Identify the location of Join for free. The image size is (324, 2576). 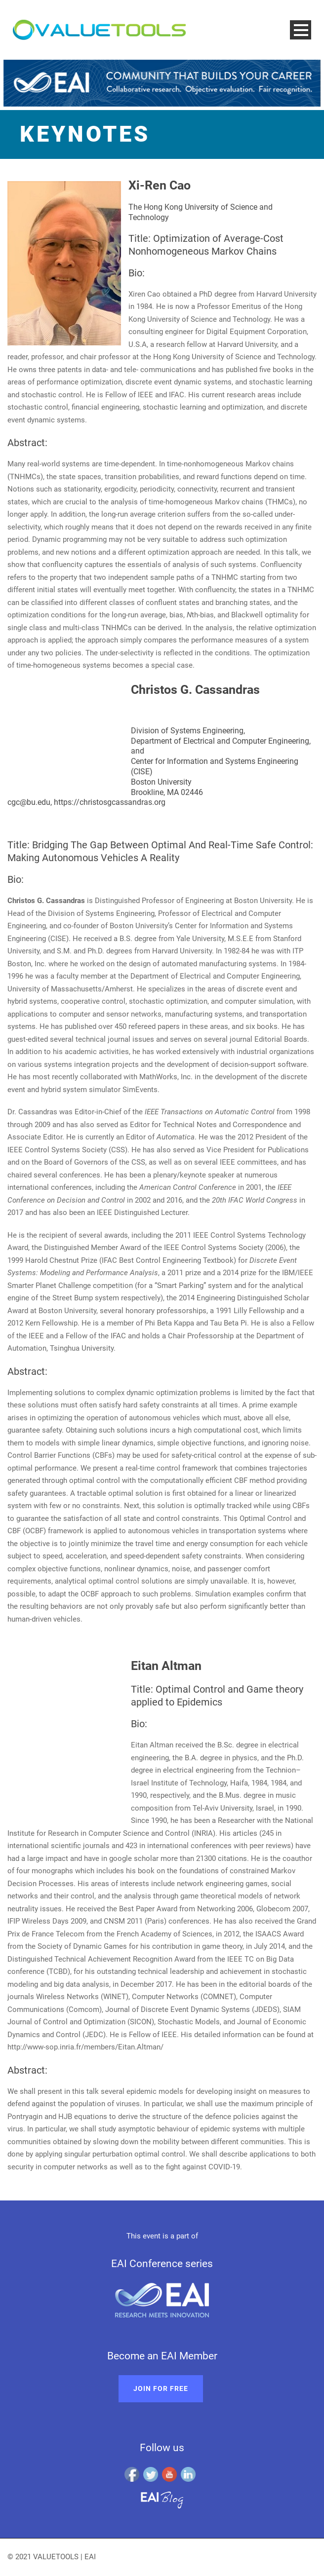
(160, 2388).